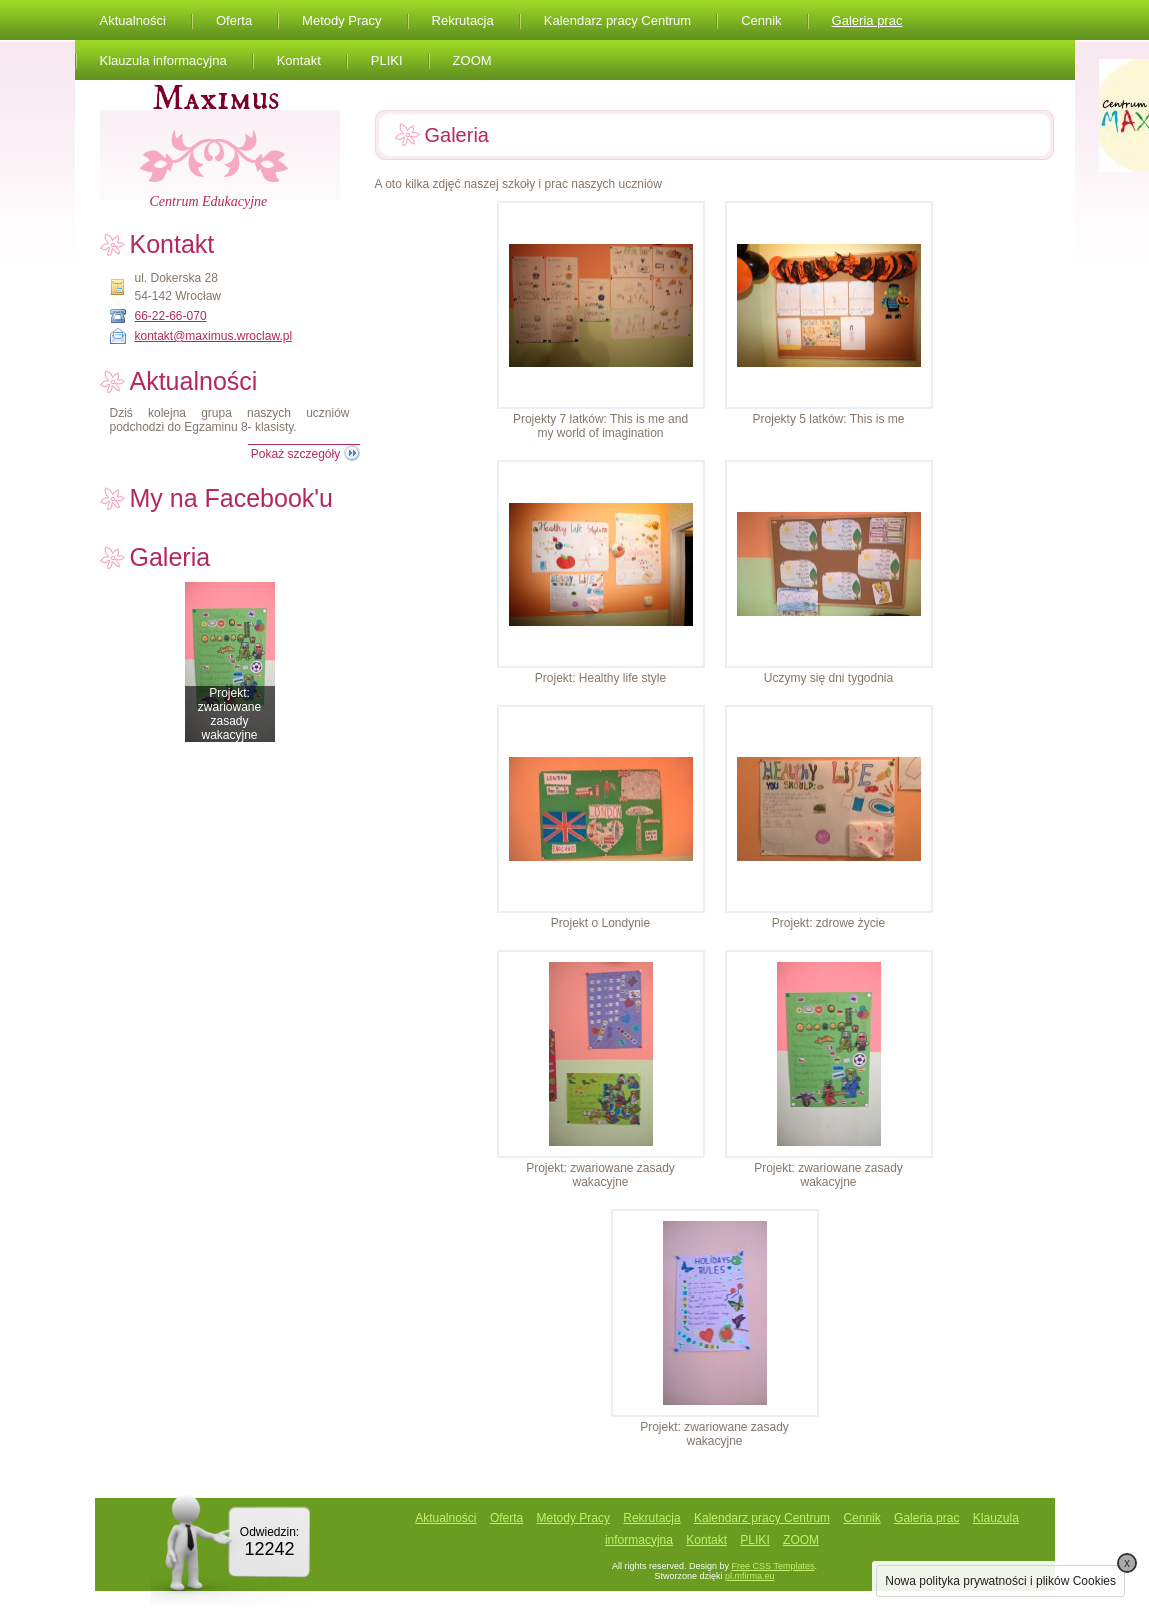 The image size is (1149, 1611). What do you see at coordinates (472, 60) in the screenshot?
I see `ZOOM` at bounding box center [472, 60].